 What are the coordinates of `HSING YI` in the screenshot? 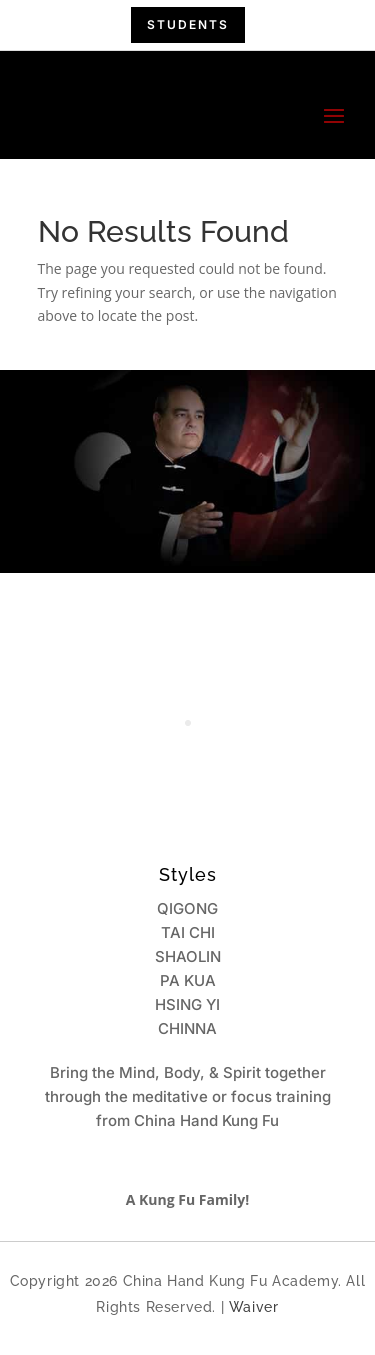 It's located at (187, 1004).